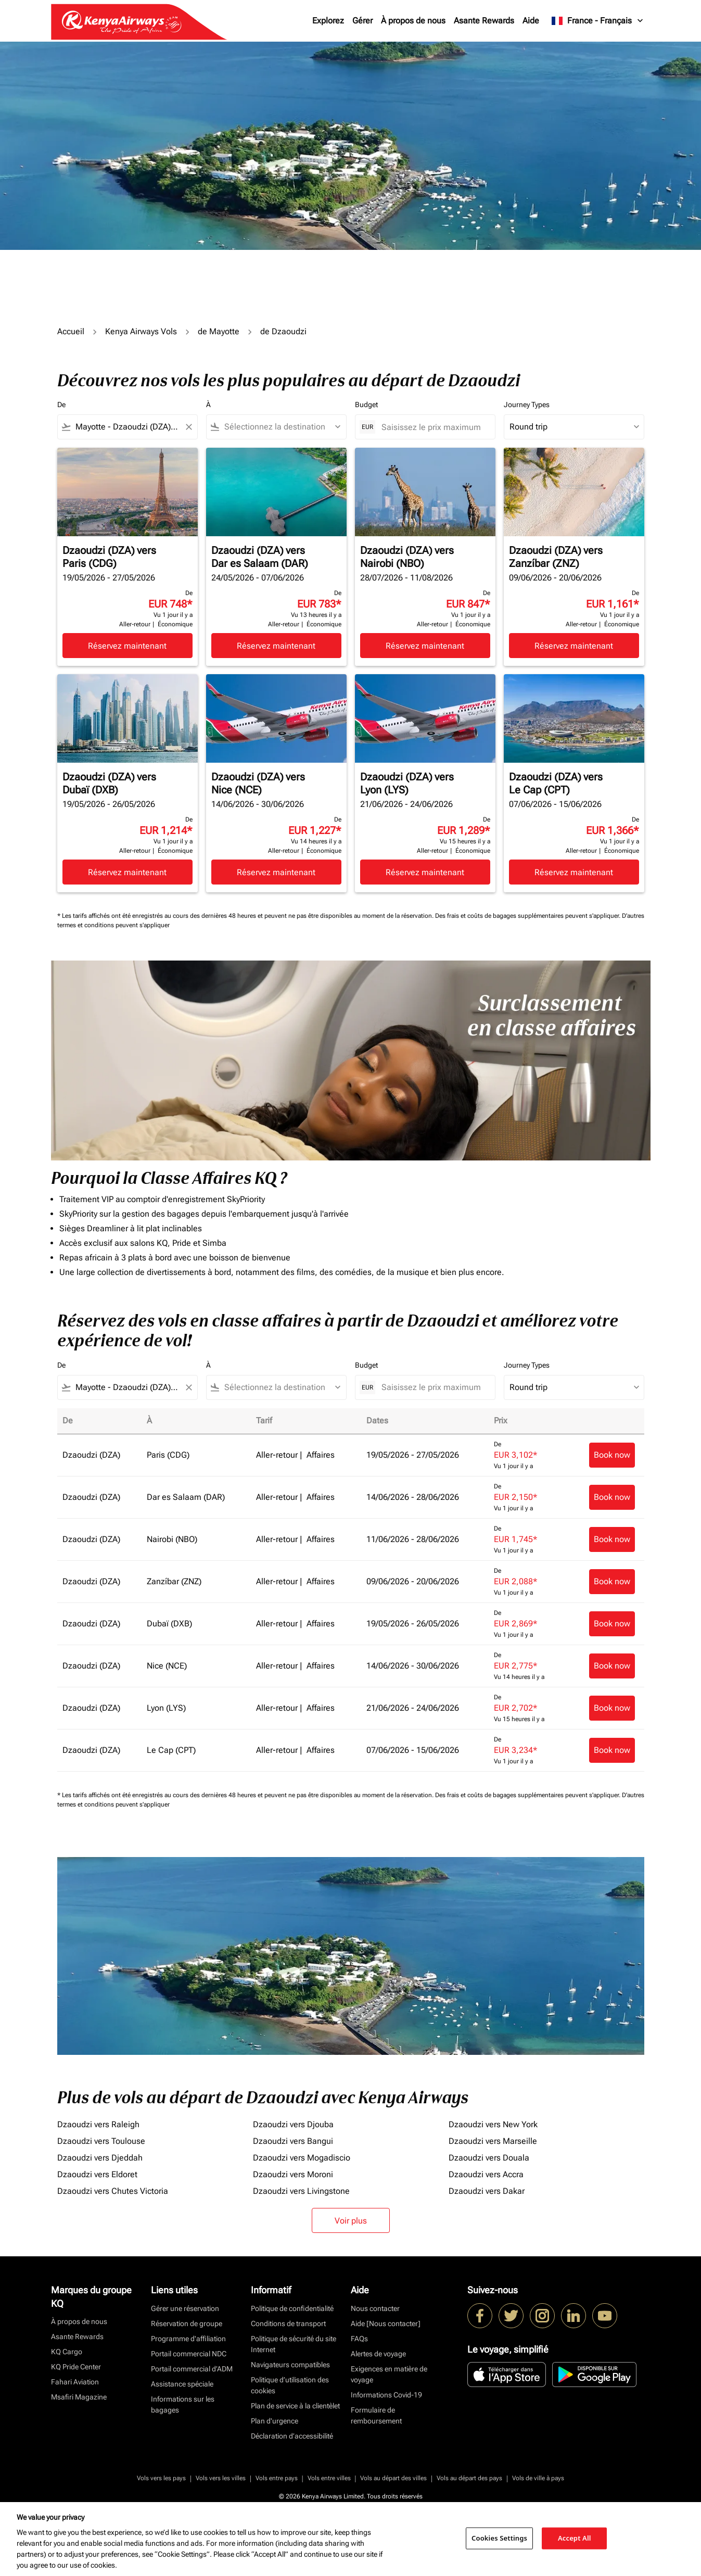 The height and width of the screenshot is (2576, 701). I want to click on De, so click(61, 404).